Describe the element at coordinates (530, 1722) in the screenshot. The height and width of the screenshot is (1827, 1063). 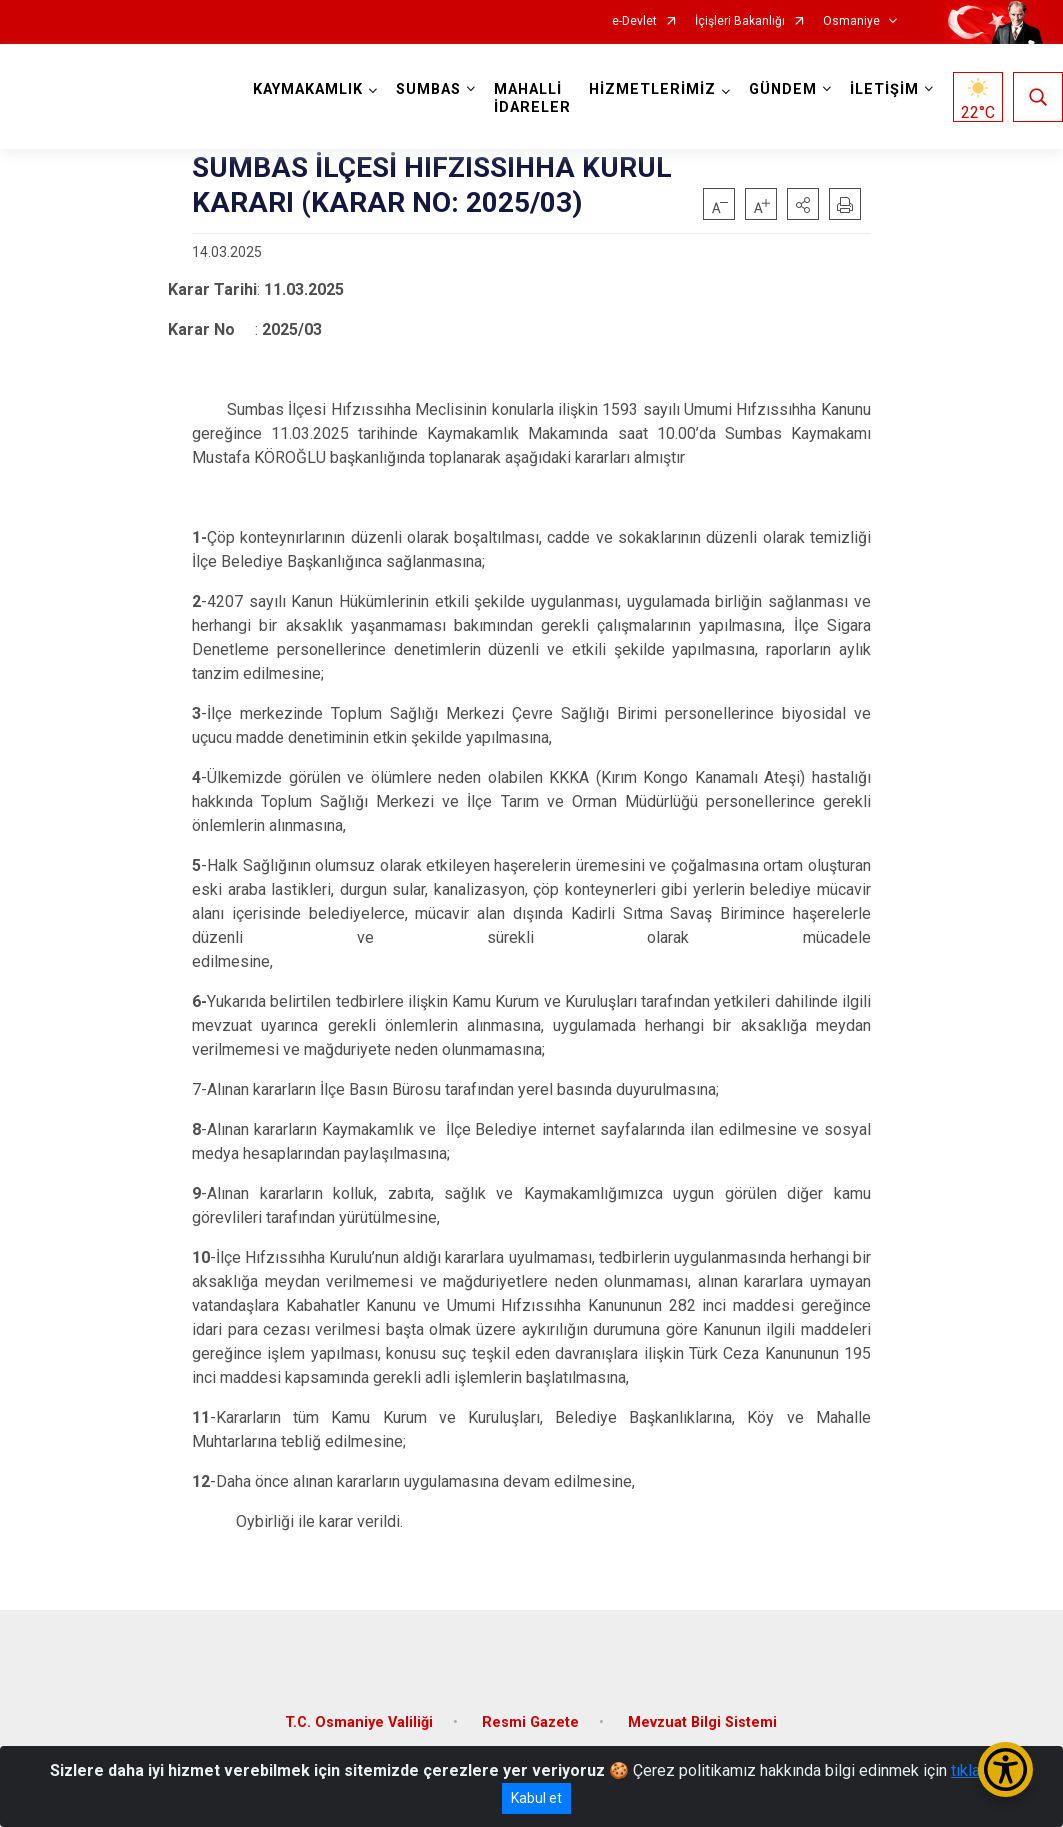
I see `Resmi Gazete` at that location.